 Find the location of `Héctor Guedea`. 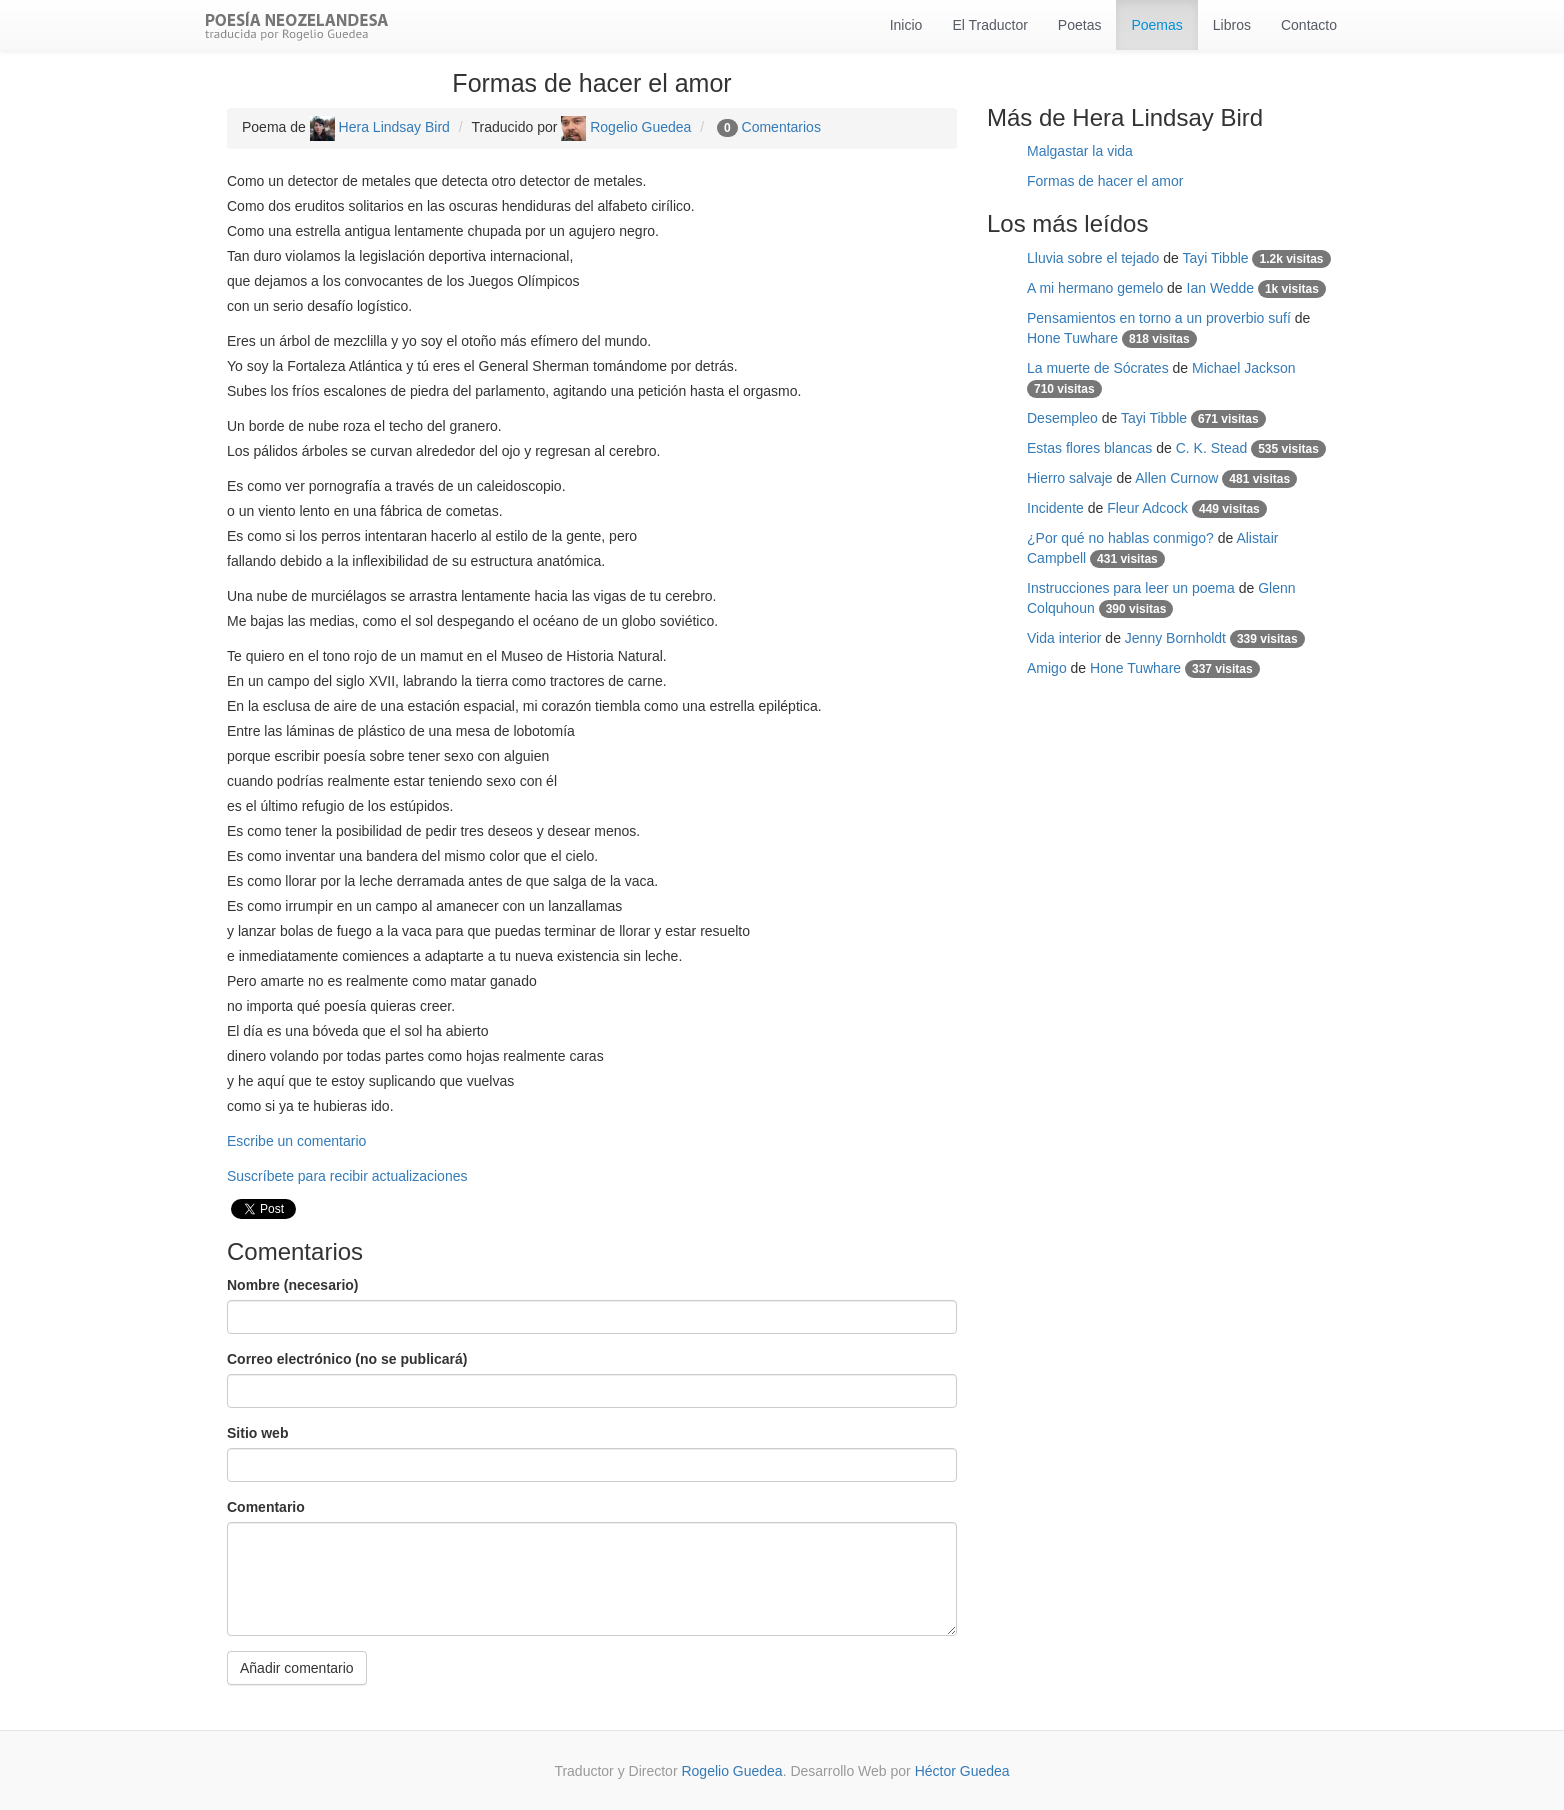

Héctor Guedea is located at coordinates (962, 1771).